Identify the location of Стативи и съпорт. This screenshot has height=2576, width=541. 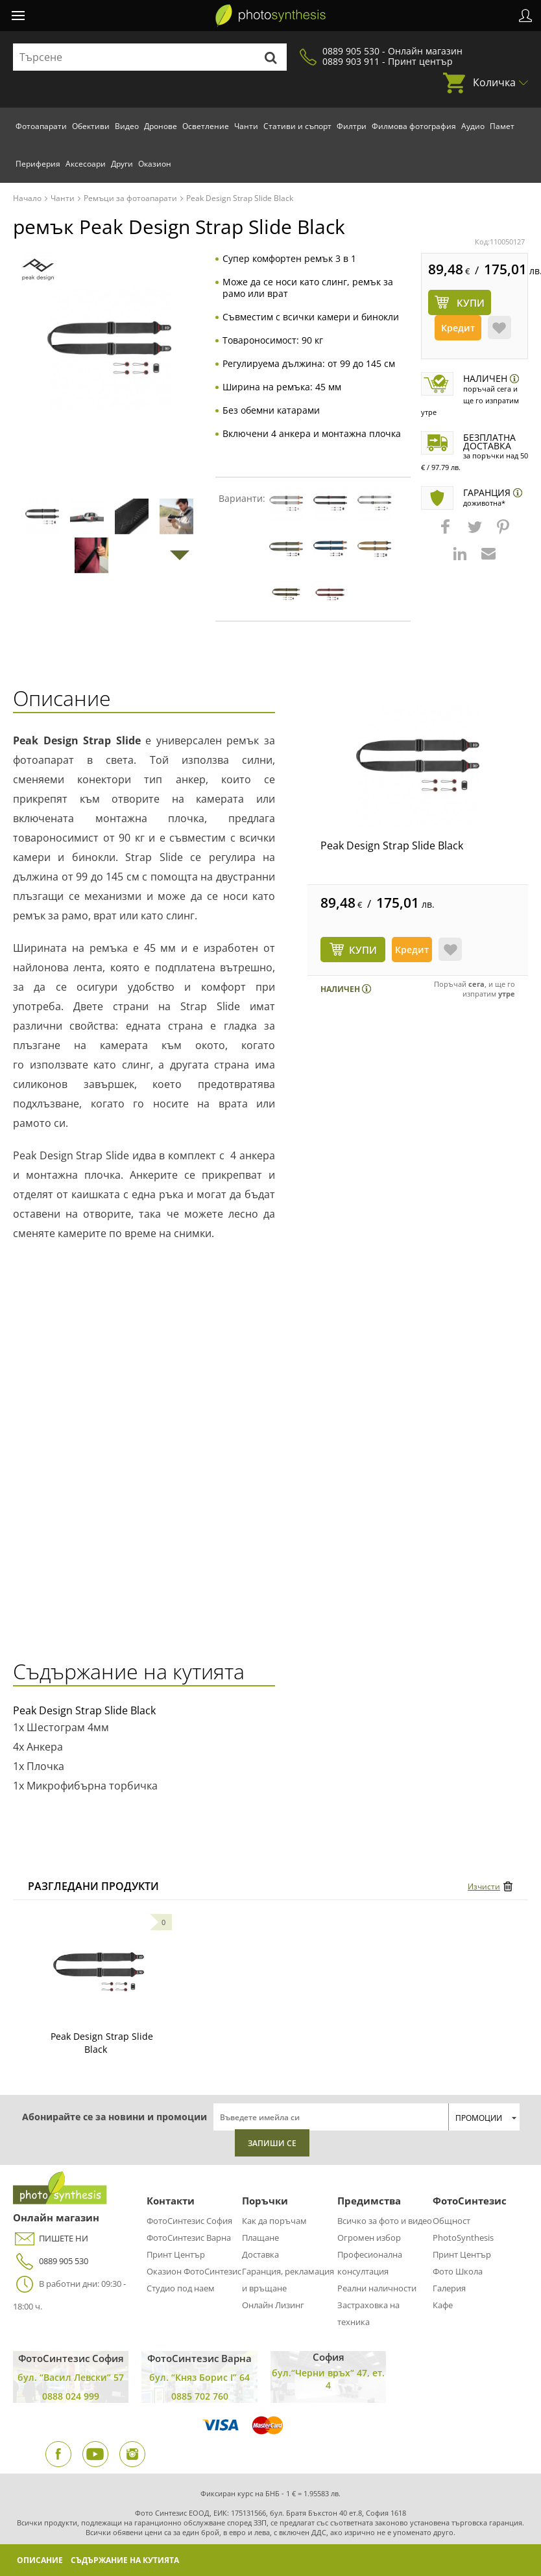
(297, 126).